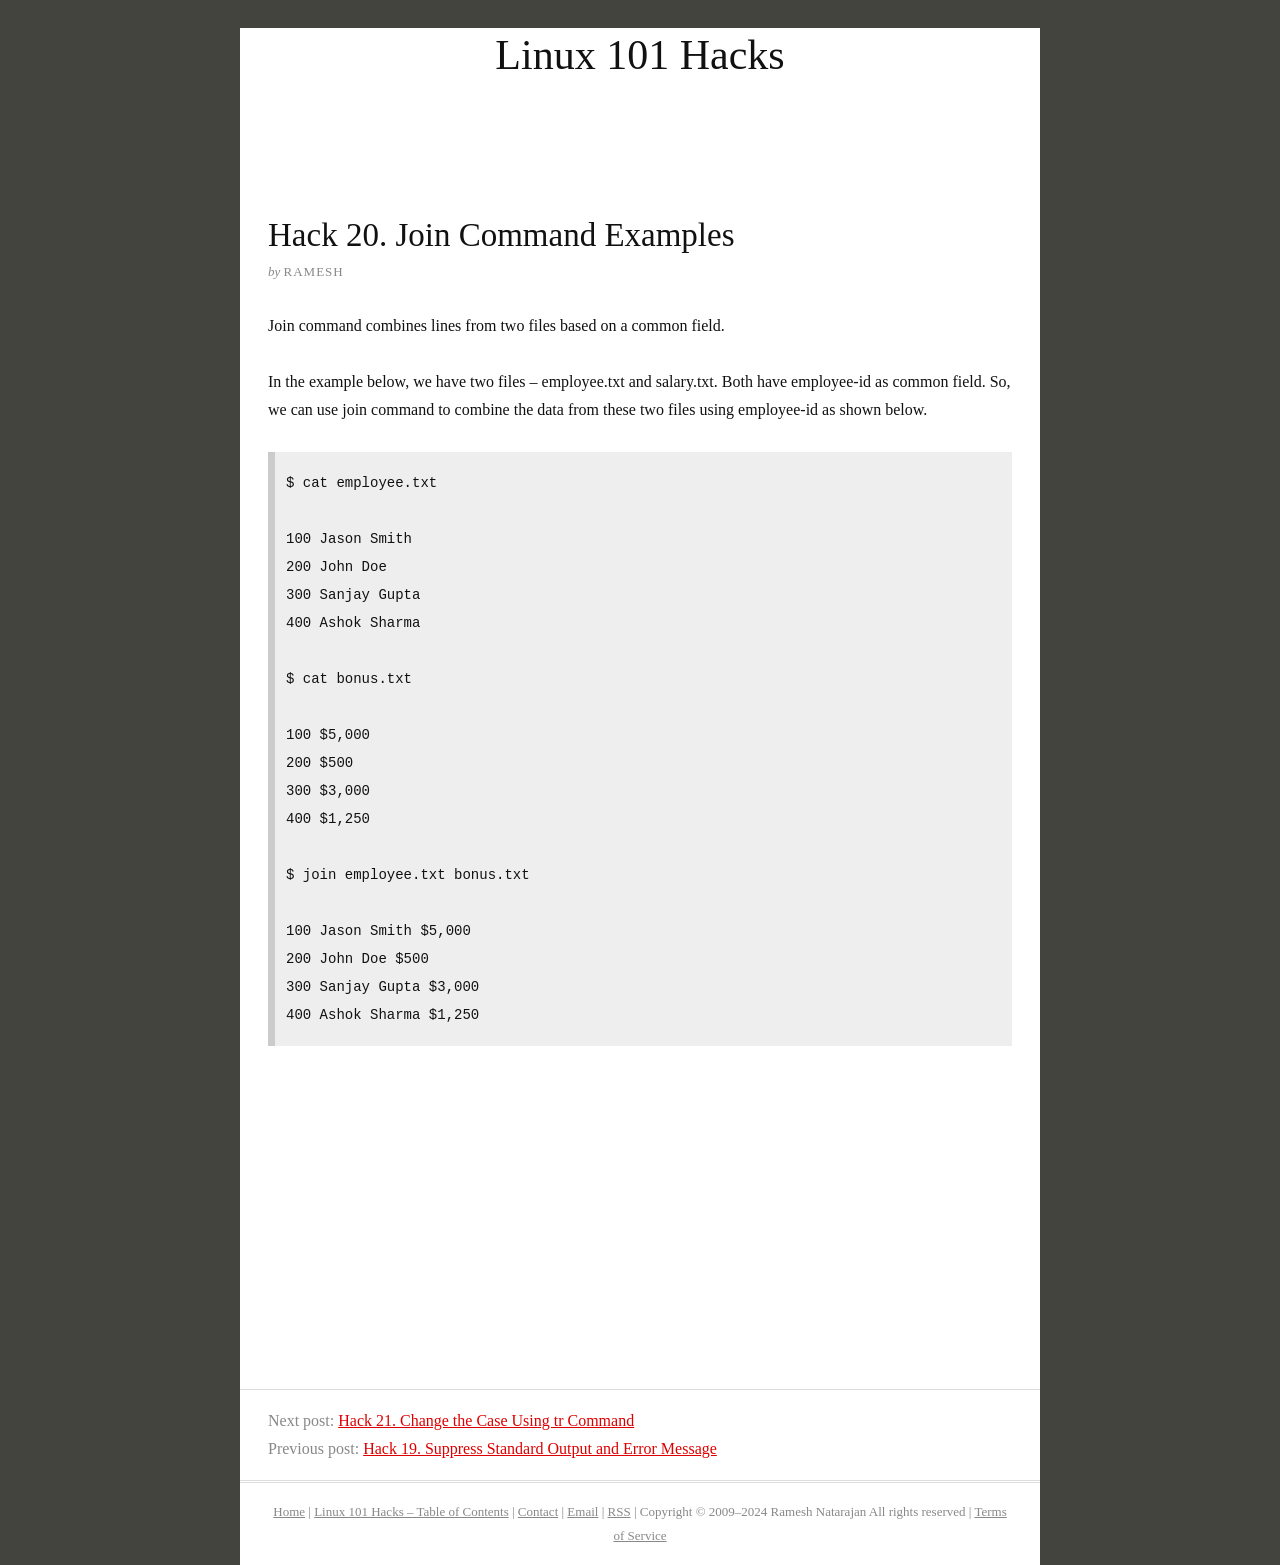 The height and width of the screenshot is (1565, 1280). What do you see at coordinates (289, 1511) in the screenshot?
I see `Home` at bounding box center [289, 1511].